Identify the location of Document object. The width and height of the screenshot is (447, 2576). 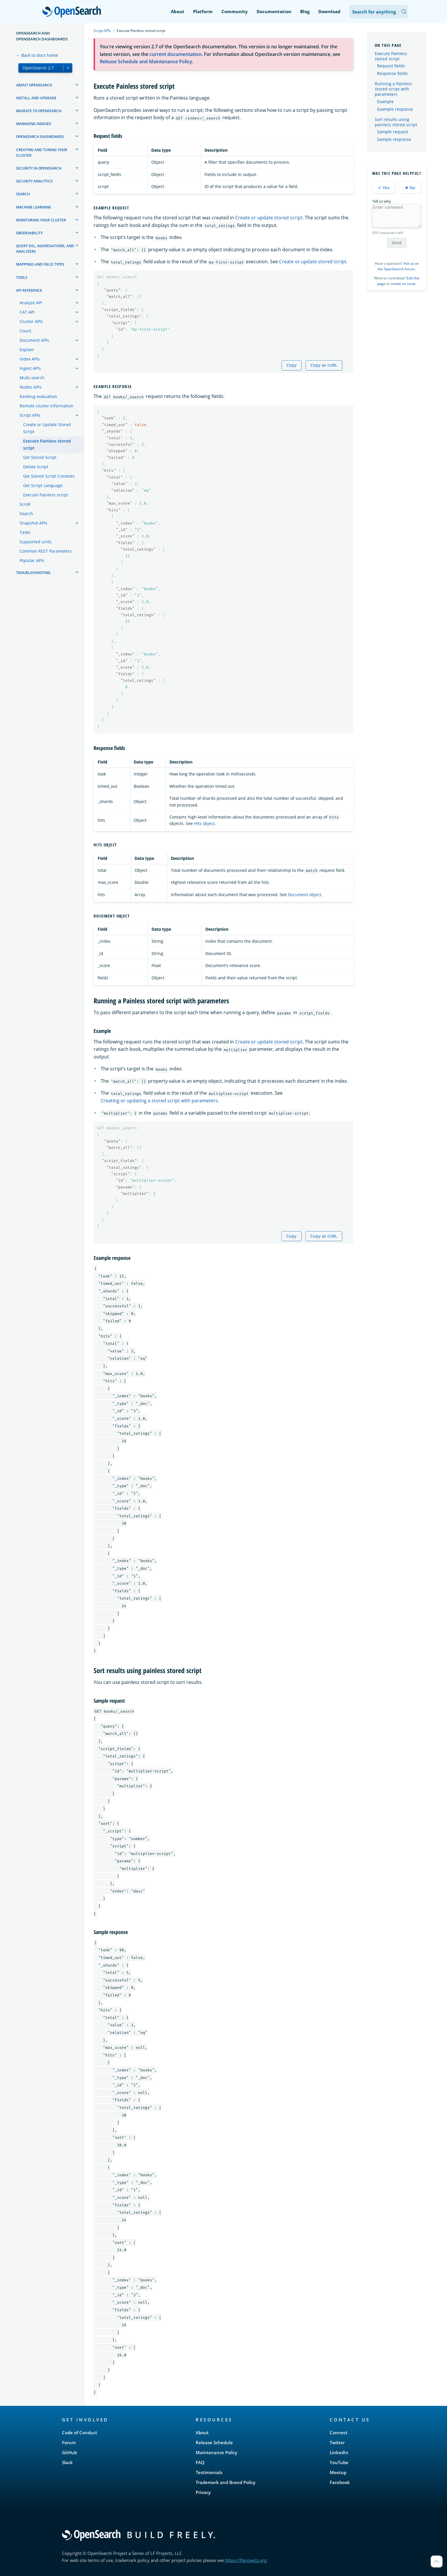
(304, 894).